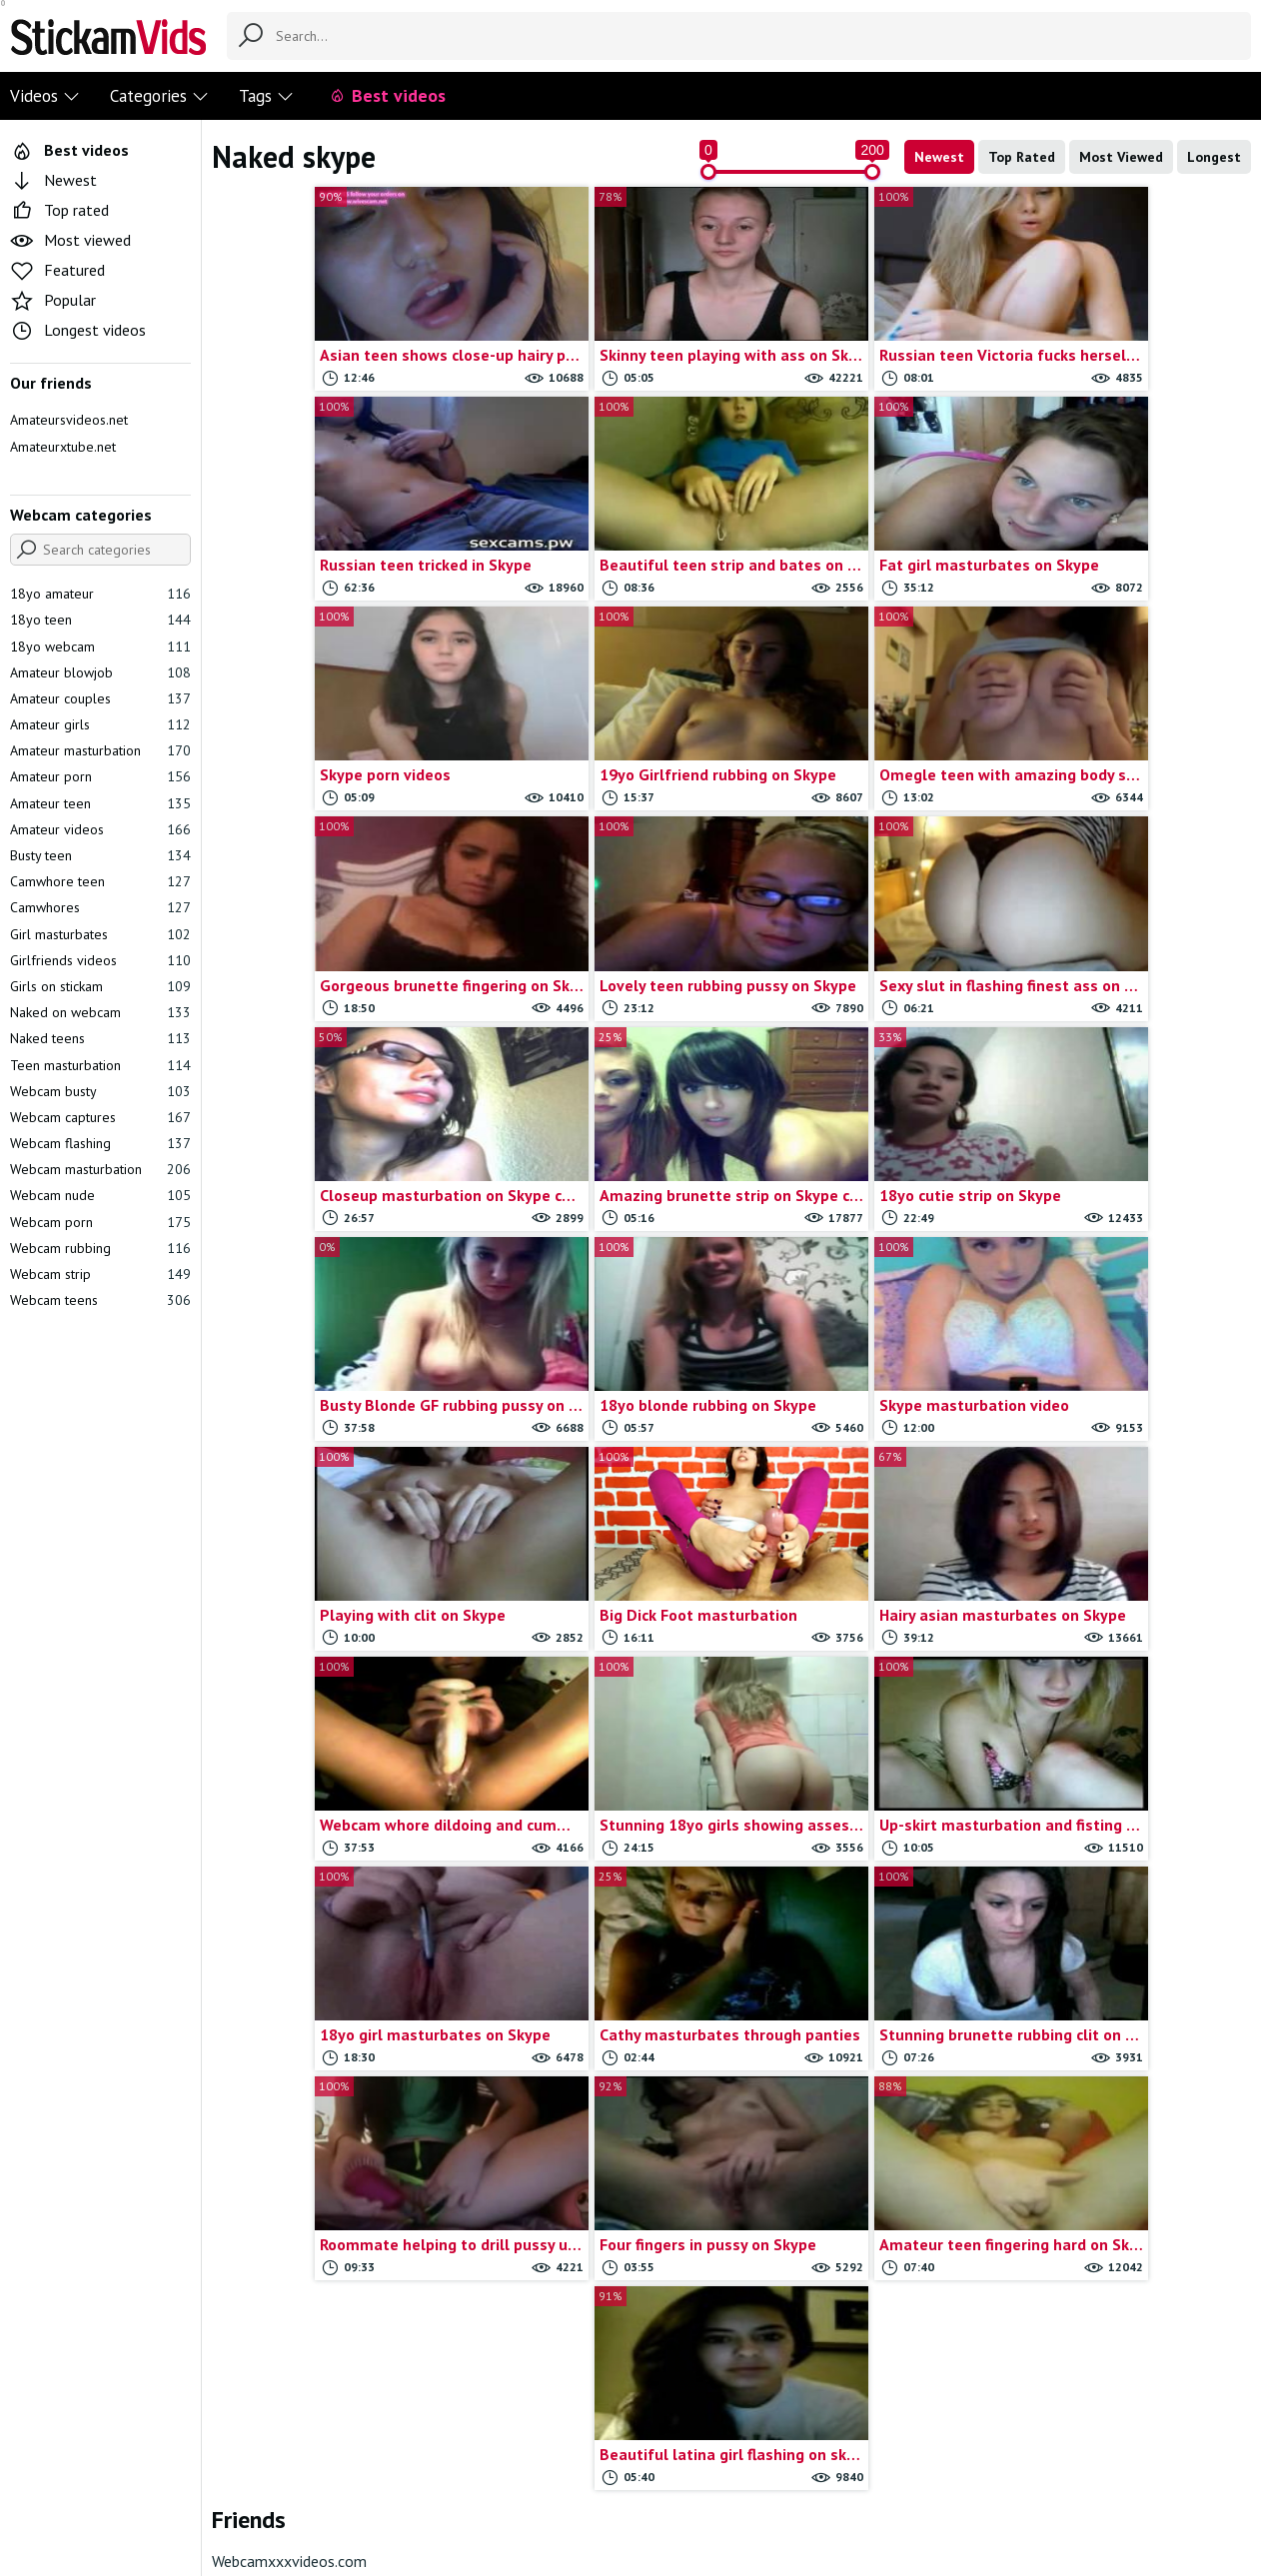 Image resolution: width=1261 pixels, height=2576 pixels. I want to click on Chaturbate Videos, so click(595, 2017).